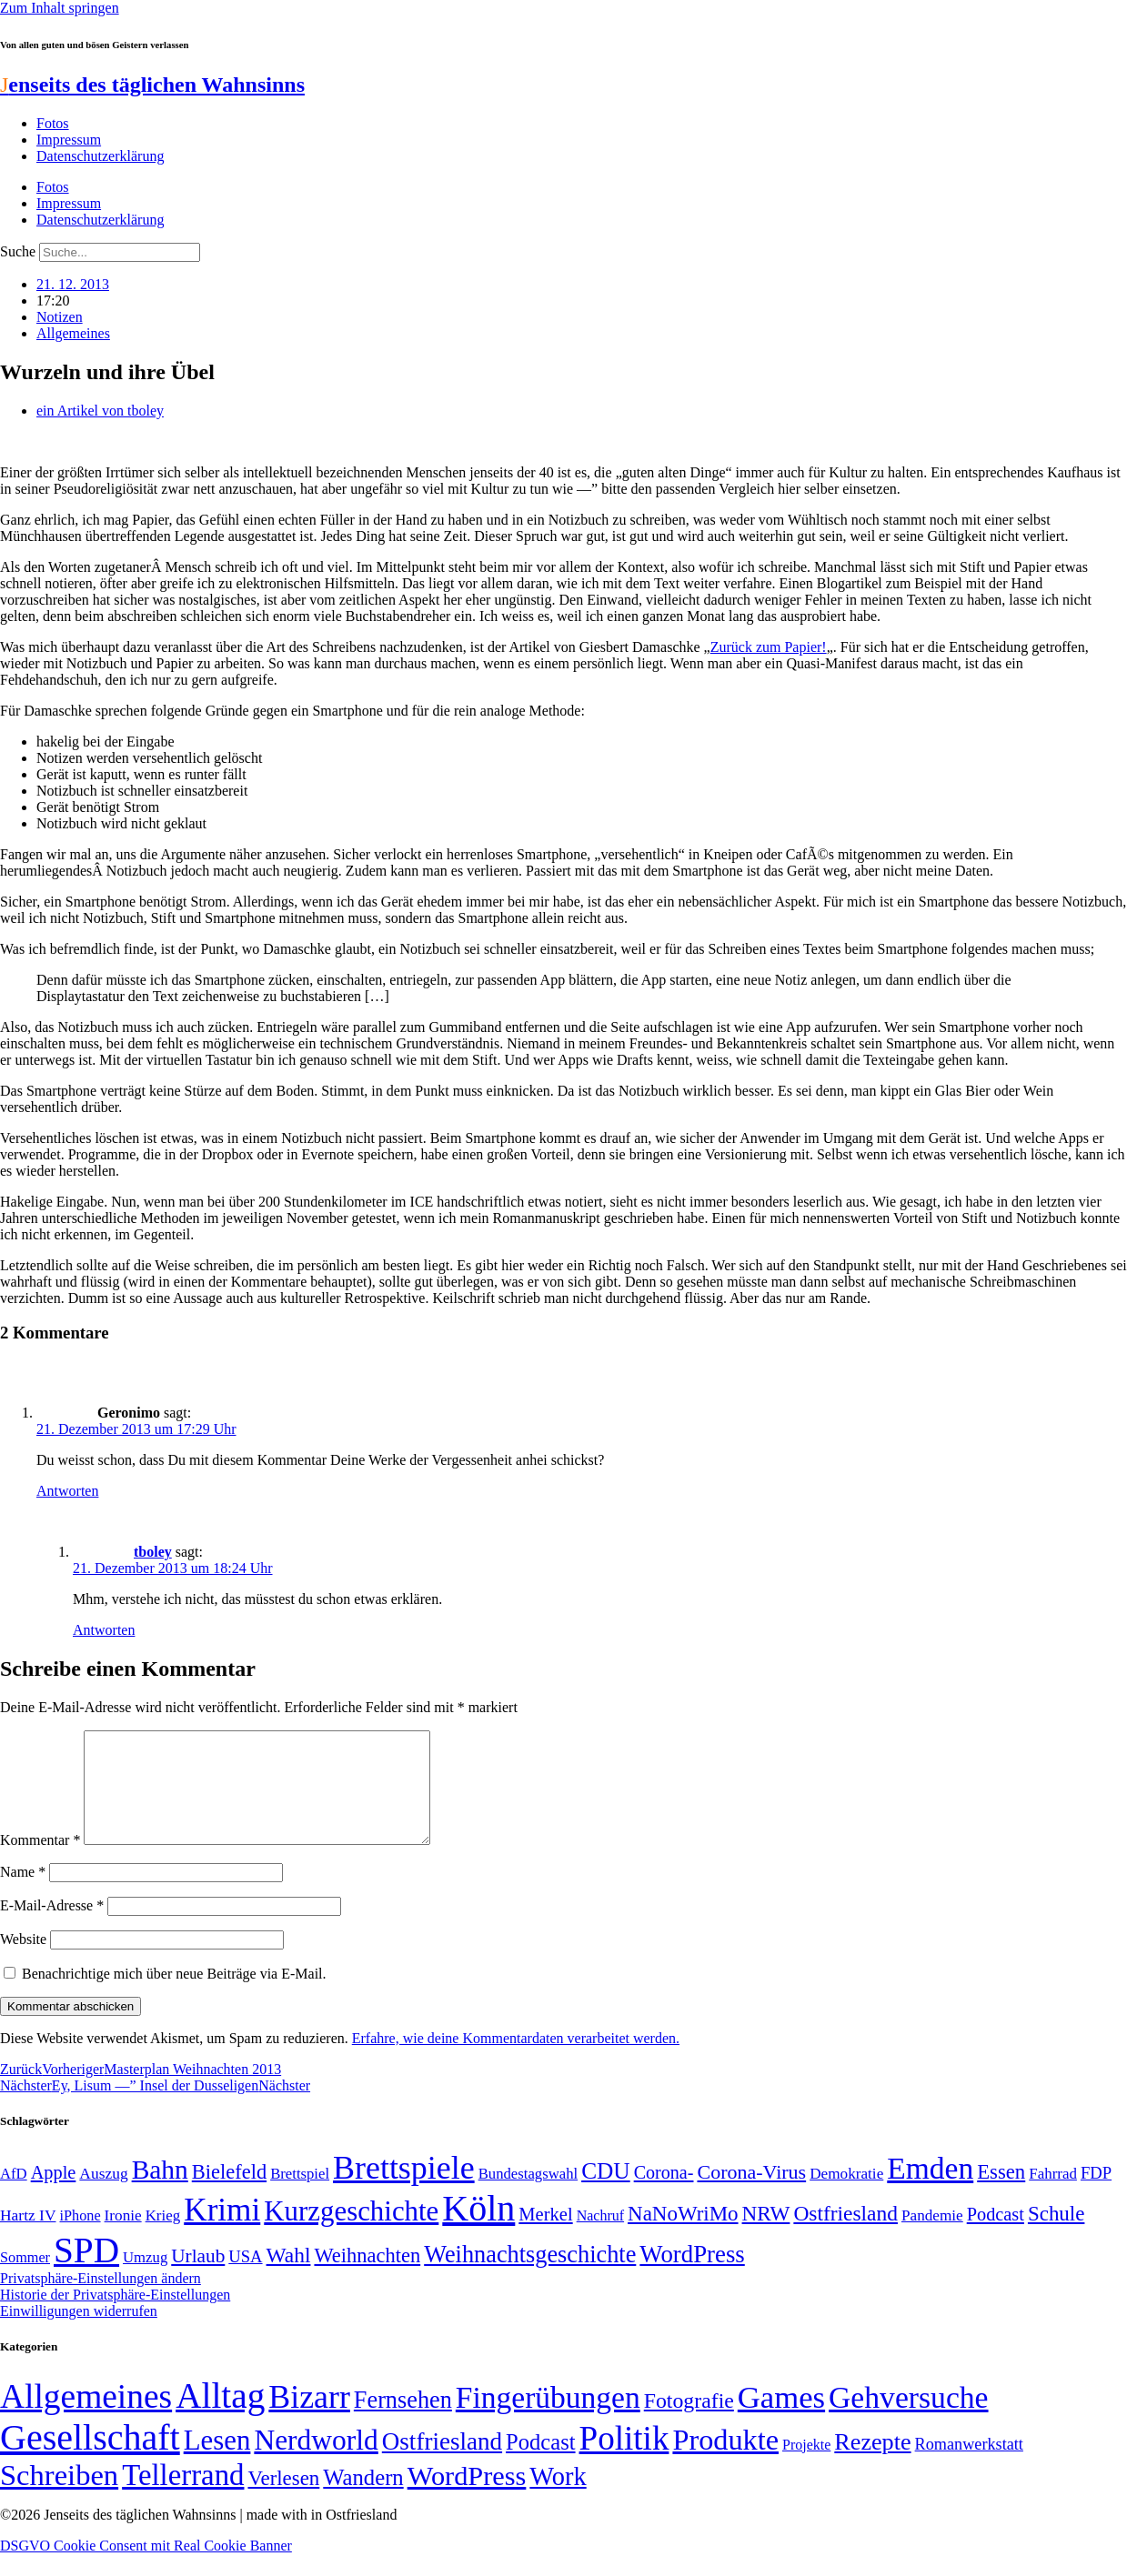  What do you see at coordinates (691, 2276) in the screenshot?
I see `WordPress [WordPress (129 Einträge)]` at bounding box center [691, 2276].